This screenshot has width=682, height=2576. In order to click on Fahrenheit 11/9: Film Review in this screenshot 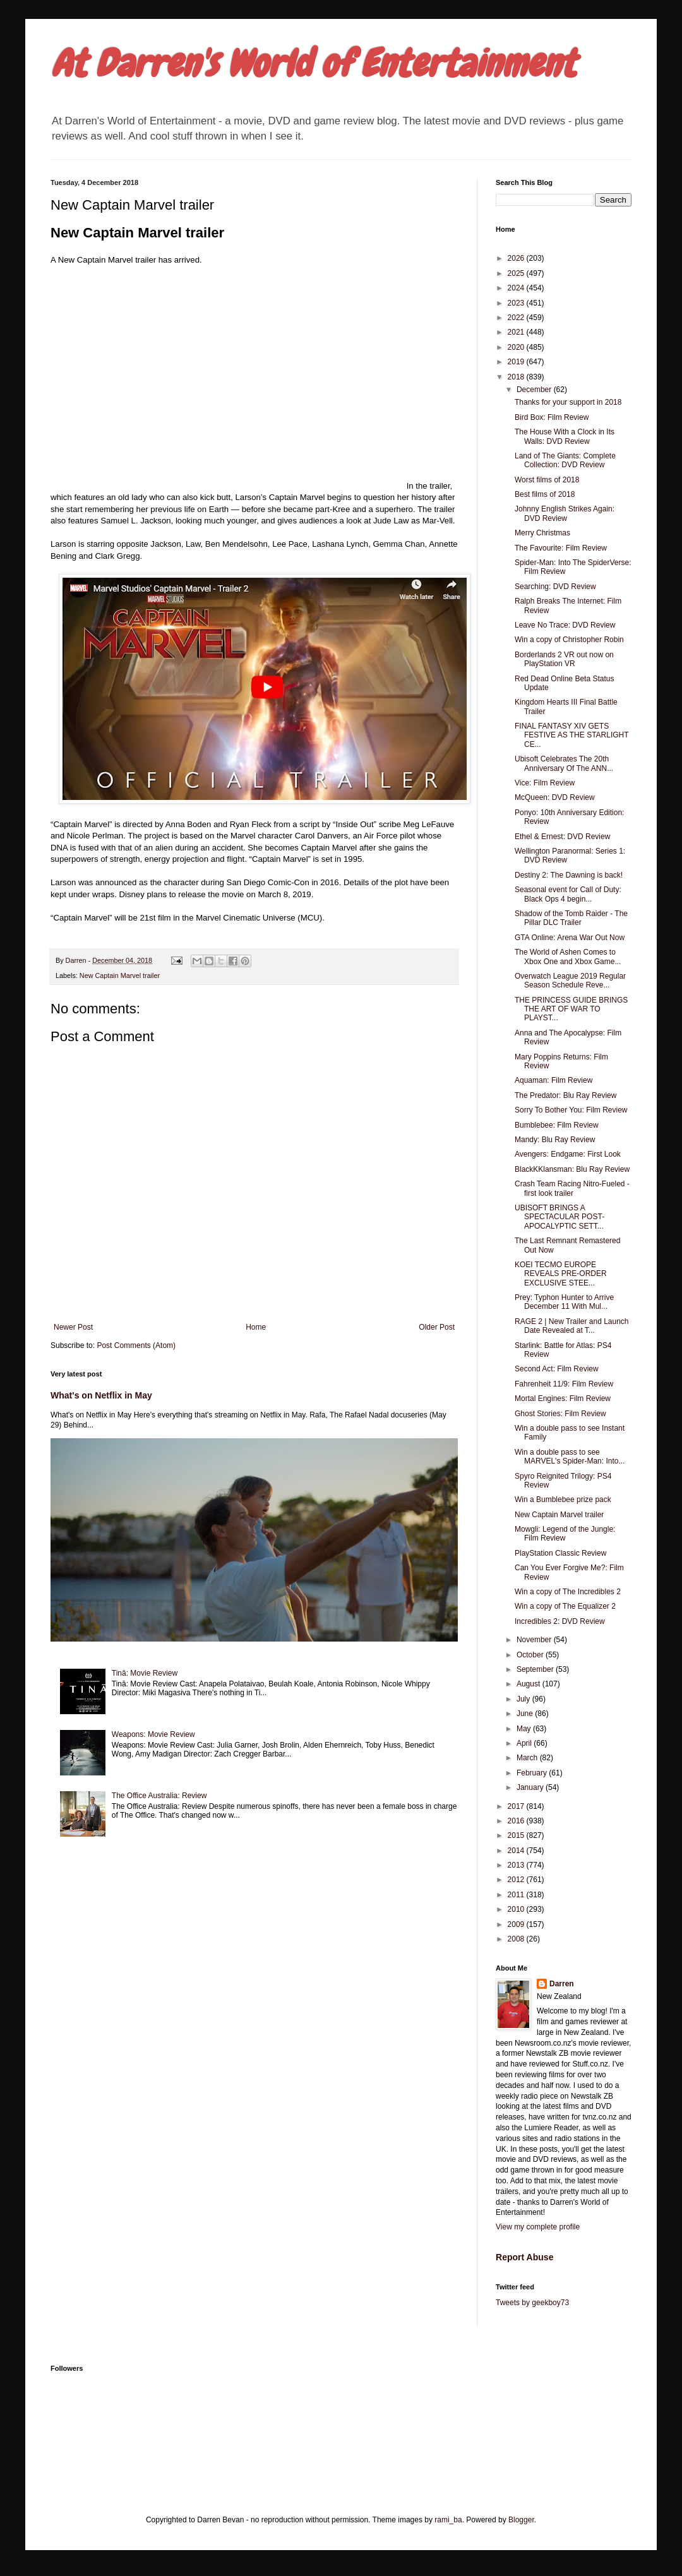, I will do `click(564, 1384)`.